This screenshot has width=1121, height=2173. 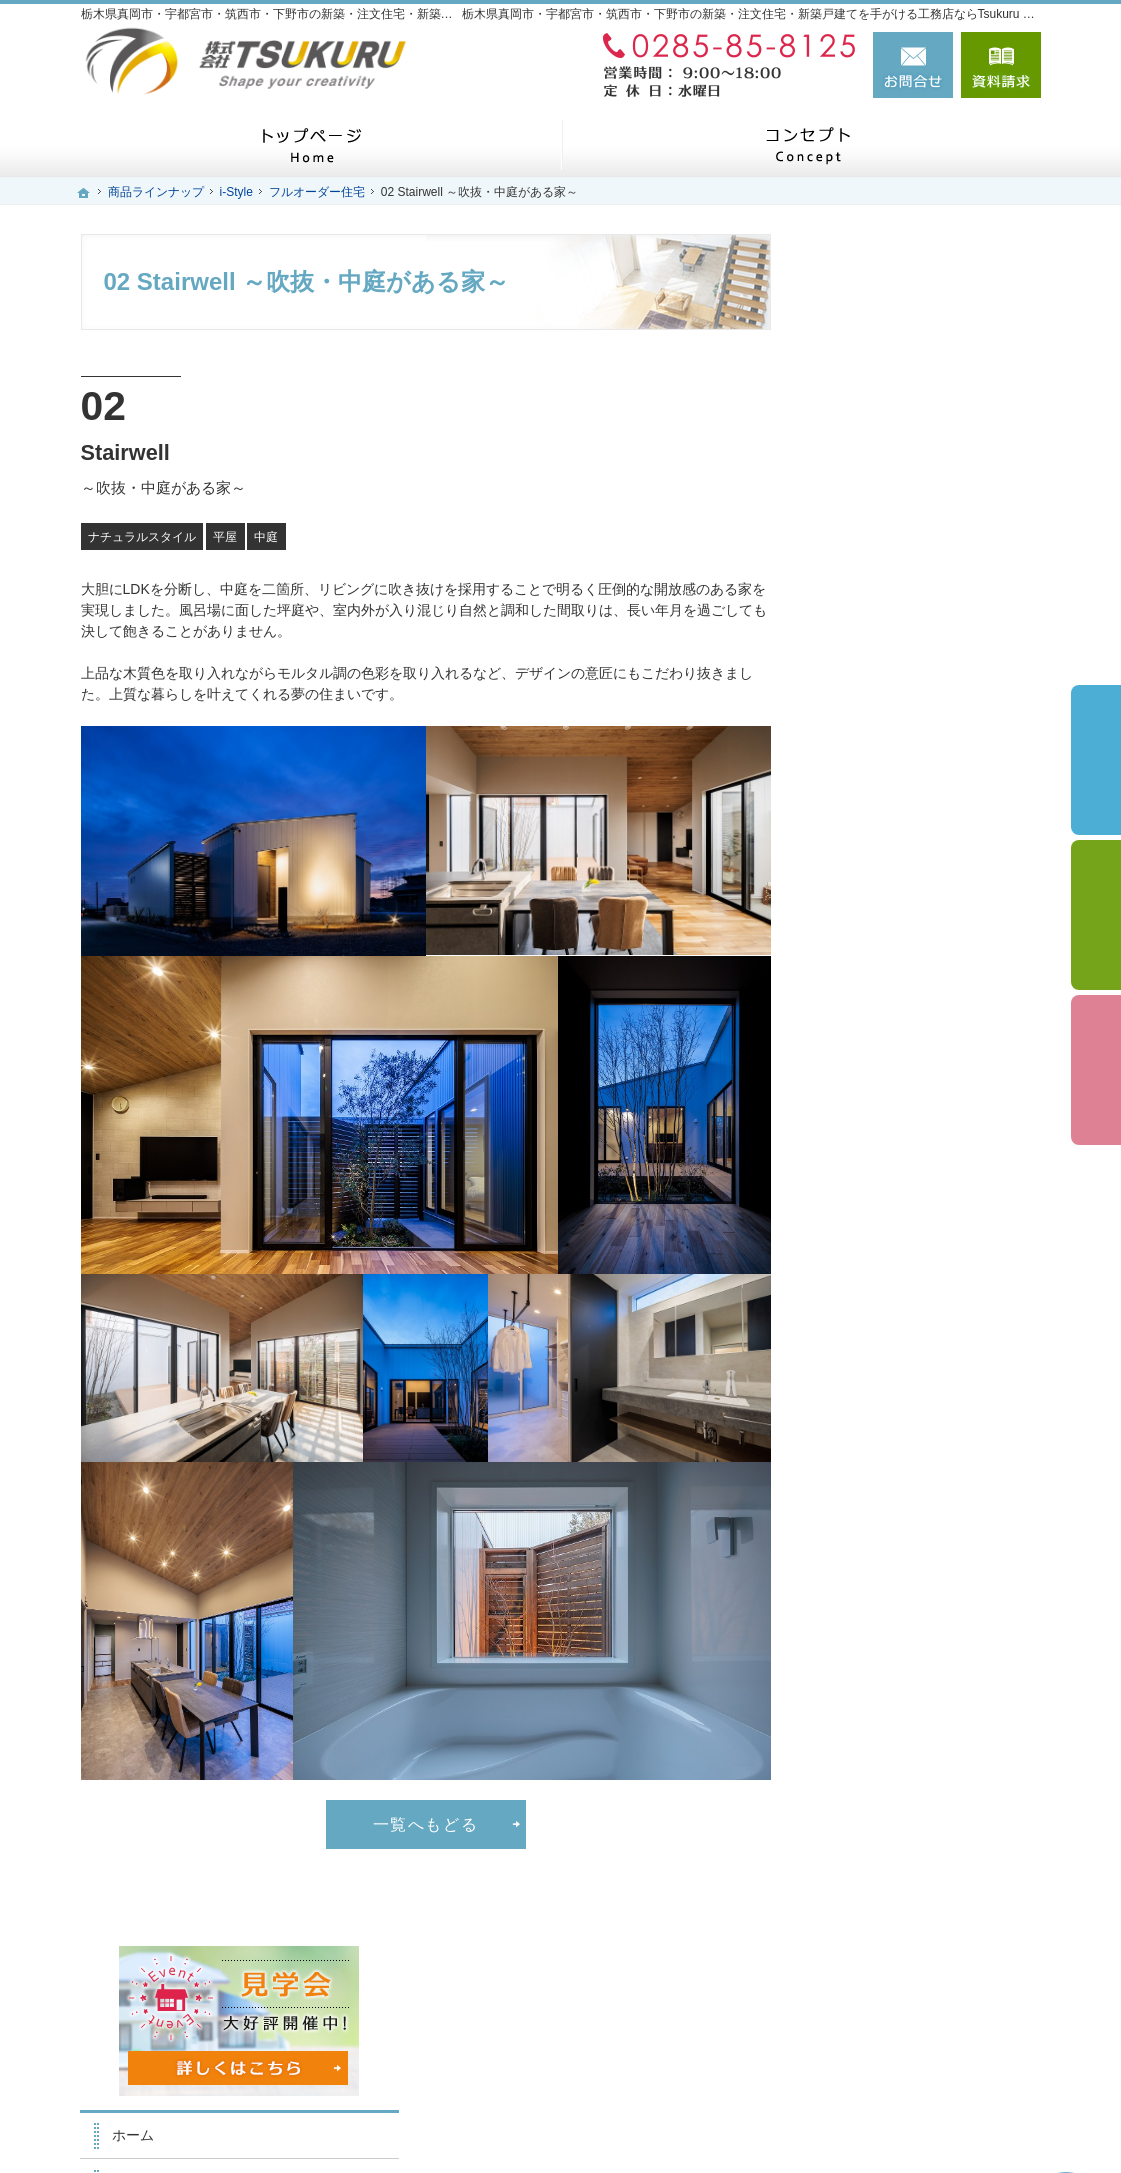 I want to click on 個人情報の取り扱い, so click(x=896, y=1348).